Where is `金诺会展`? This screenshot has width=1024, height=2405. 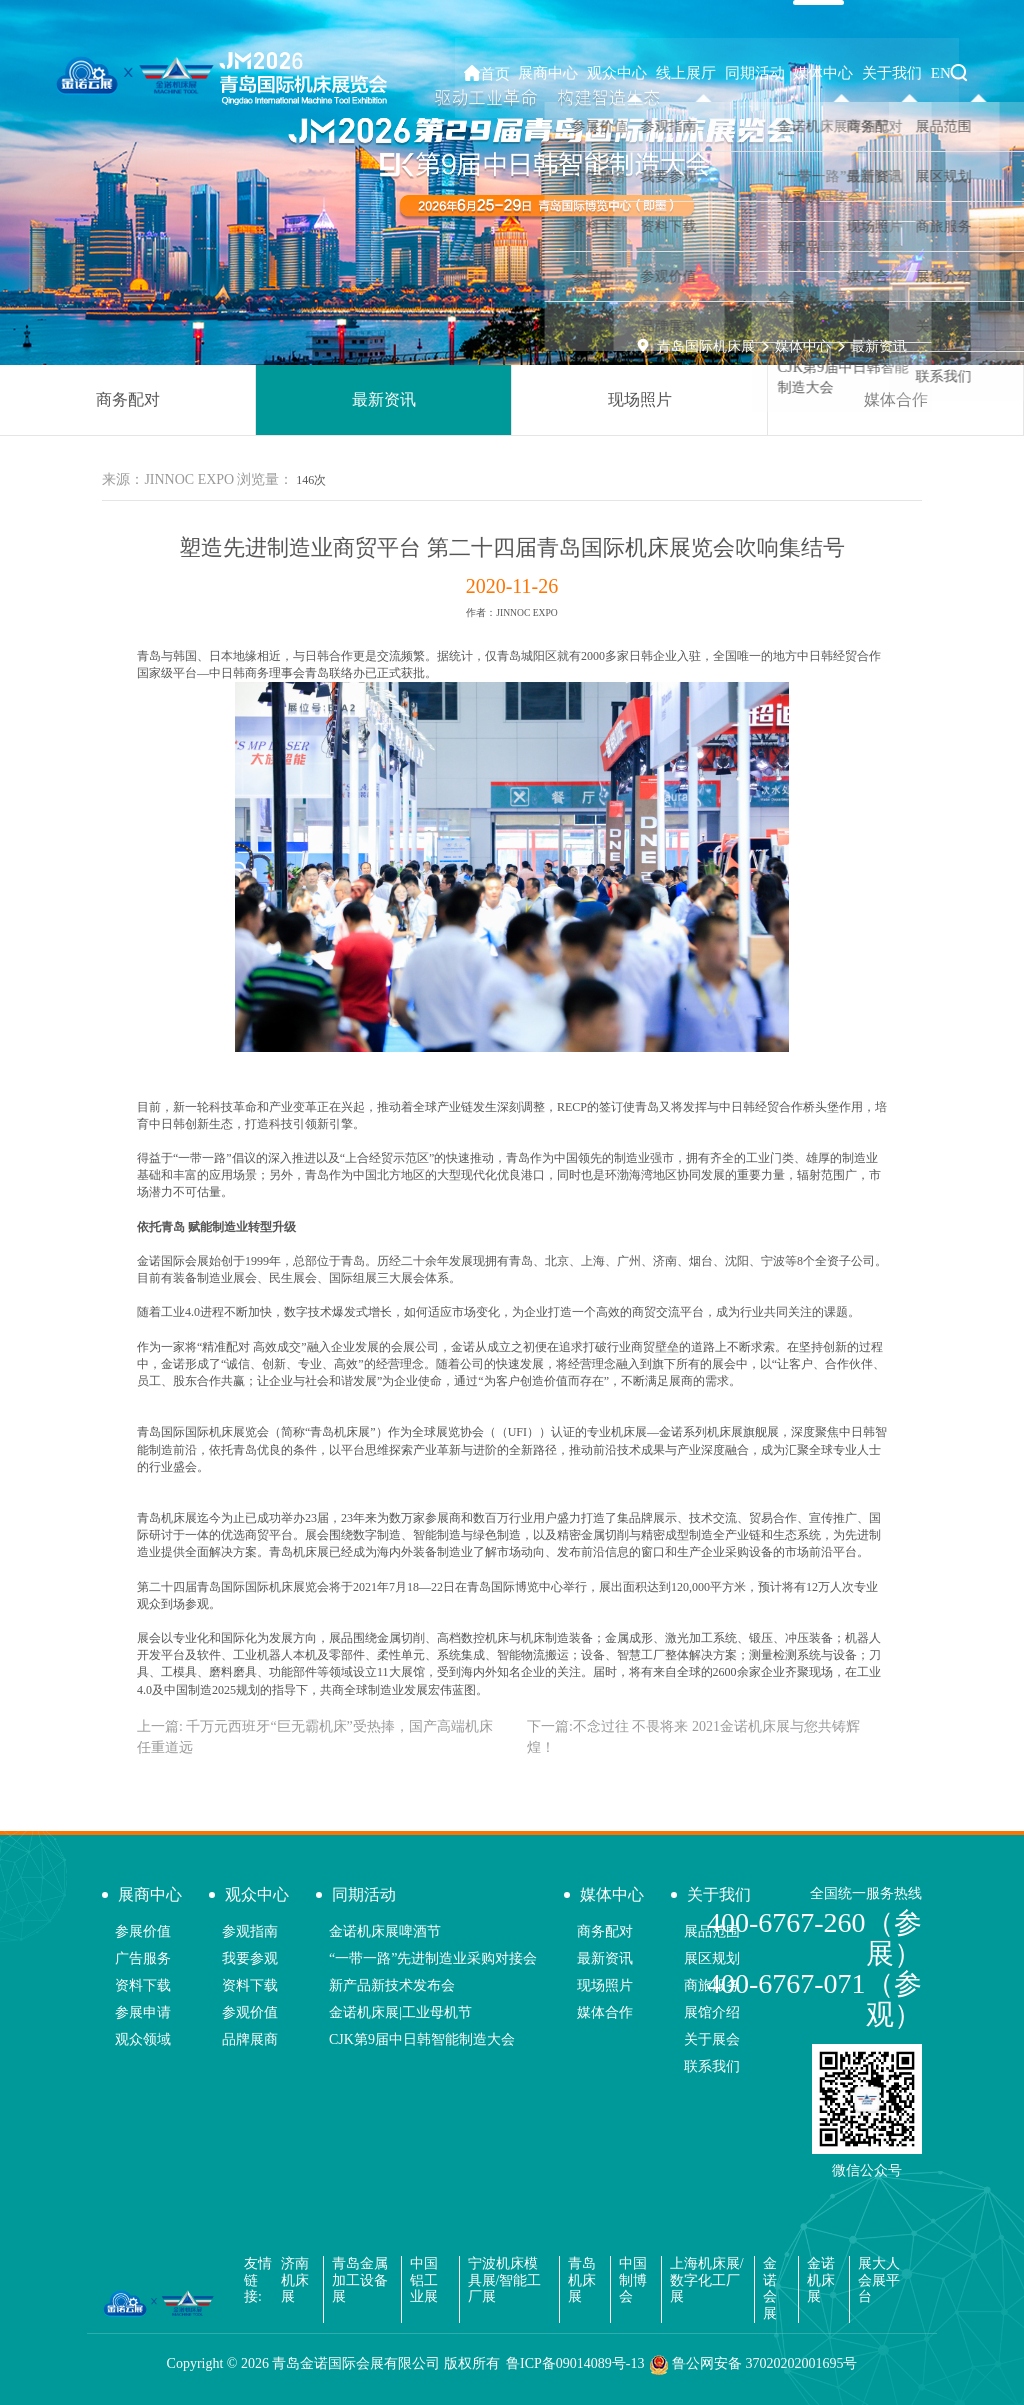 金诺会展 is located at coordinates (770, 2288).